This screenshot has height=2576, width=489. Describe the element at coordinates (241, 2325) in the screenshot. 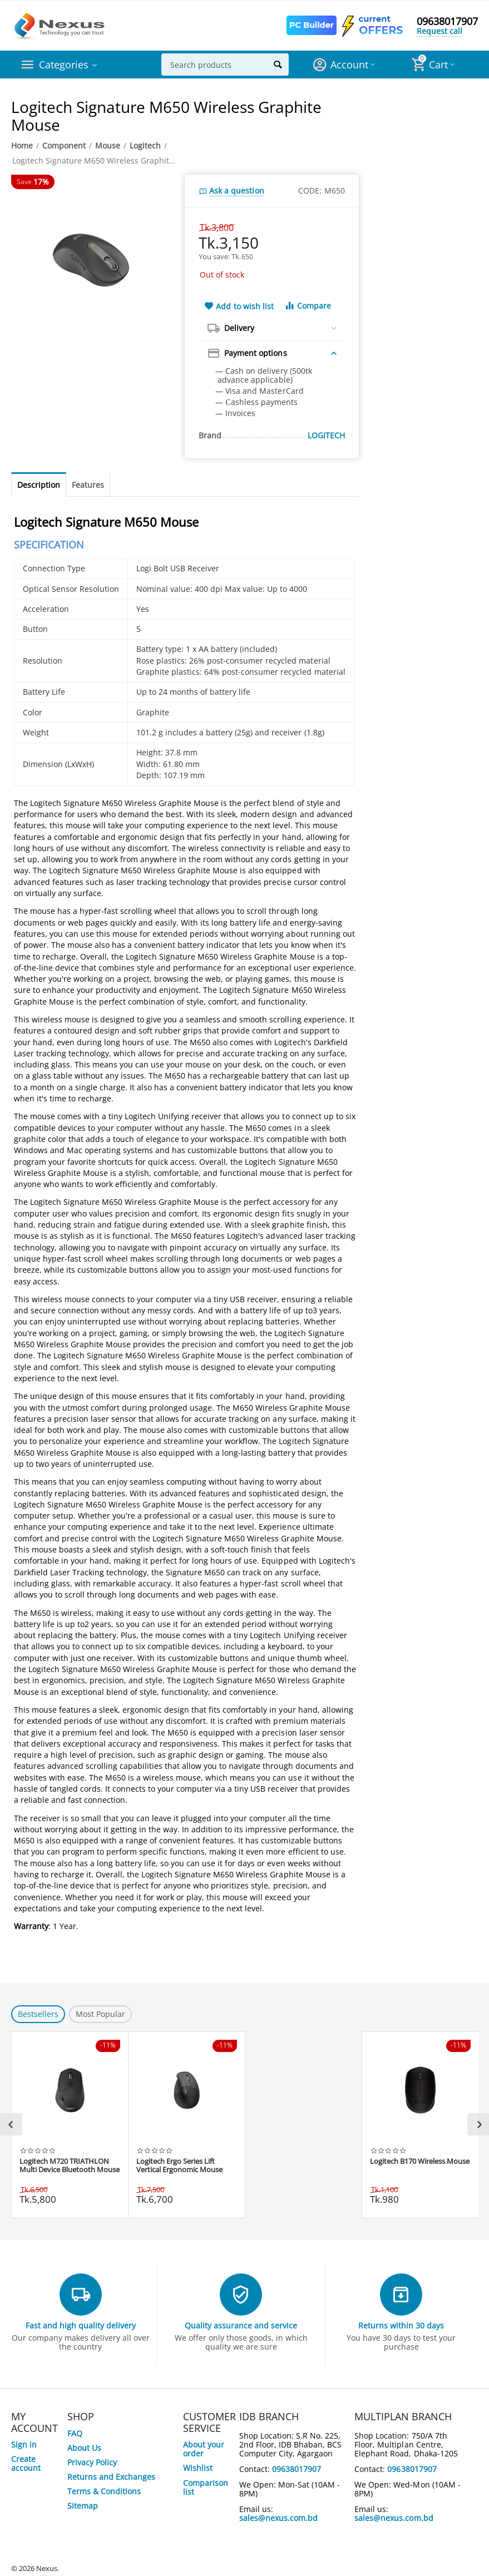

I see `Quality assurance and service` at that location.